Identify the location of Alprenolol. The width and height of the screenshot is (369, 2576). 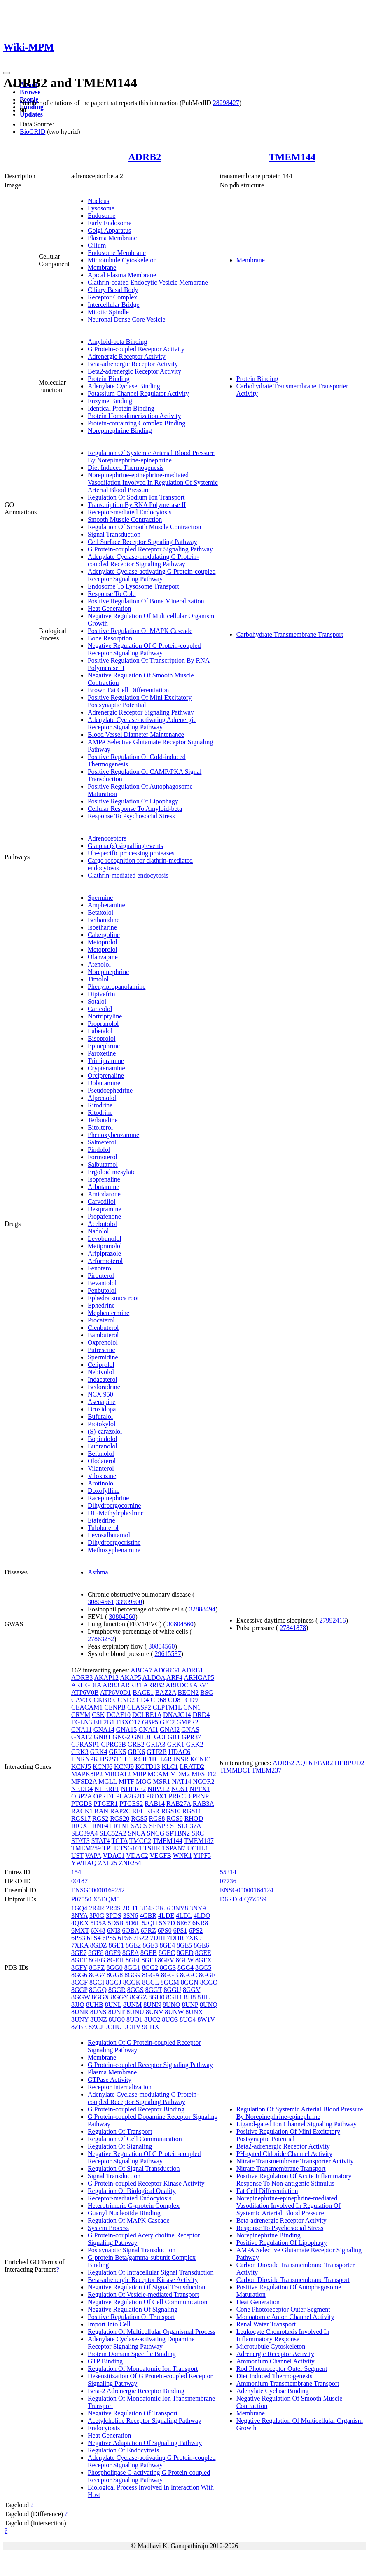
(102, 1097).